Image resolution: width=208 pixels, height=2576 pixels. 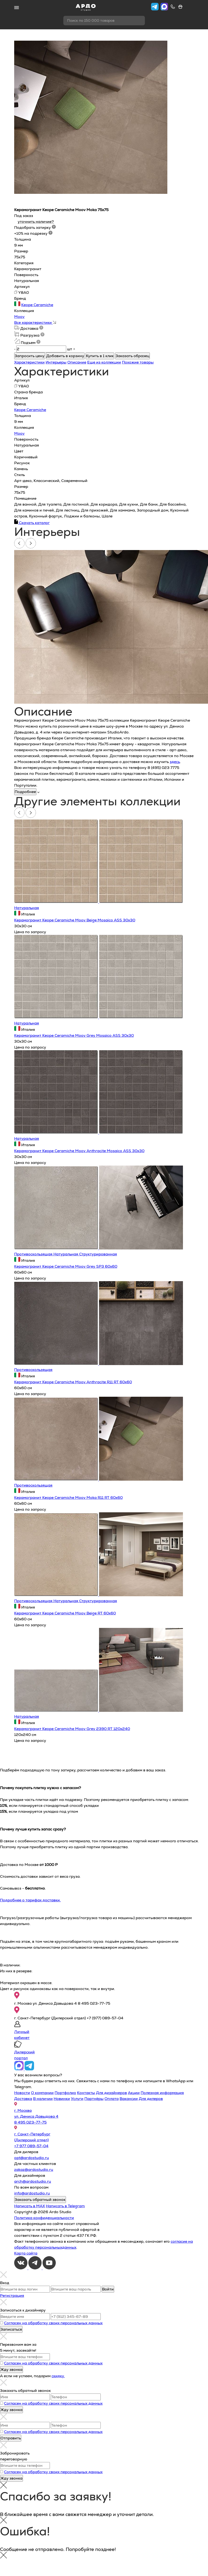 I want to click on [Telegram], so click(x=35, y=2268).